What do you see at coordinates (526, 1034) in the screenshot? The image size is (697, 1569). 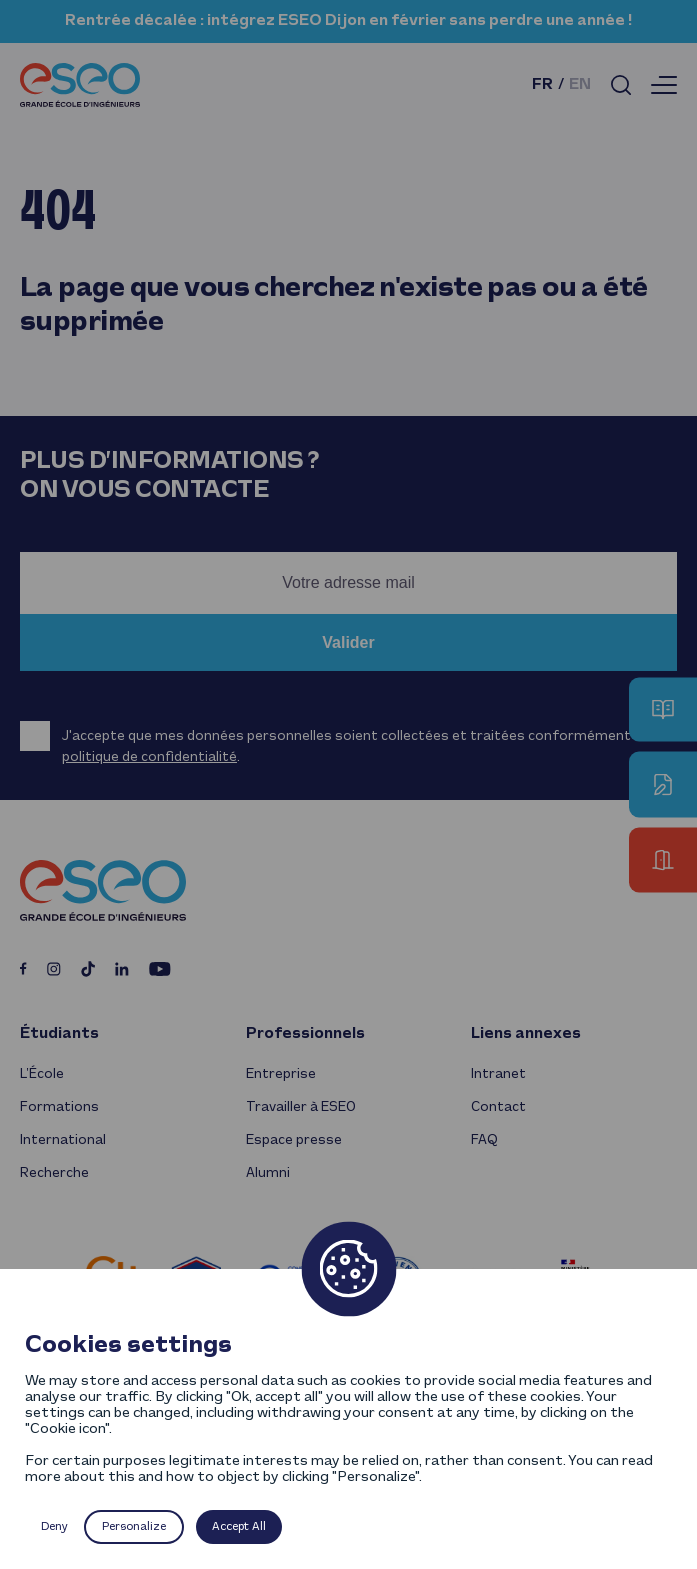 I see `Liens annexes` at bounding box center [526, 1034].